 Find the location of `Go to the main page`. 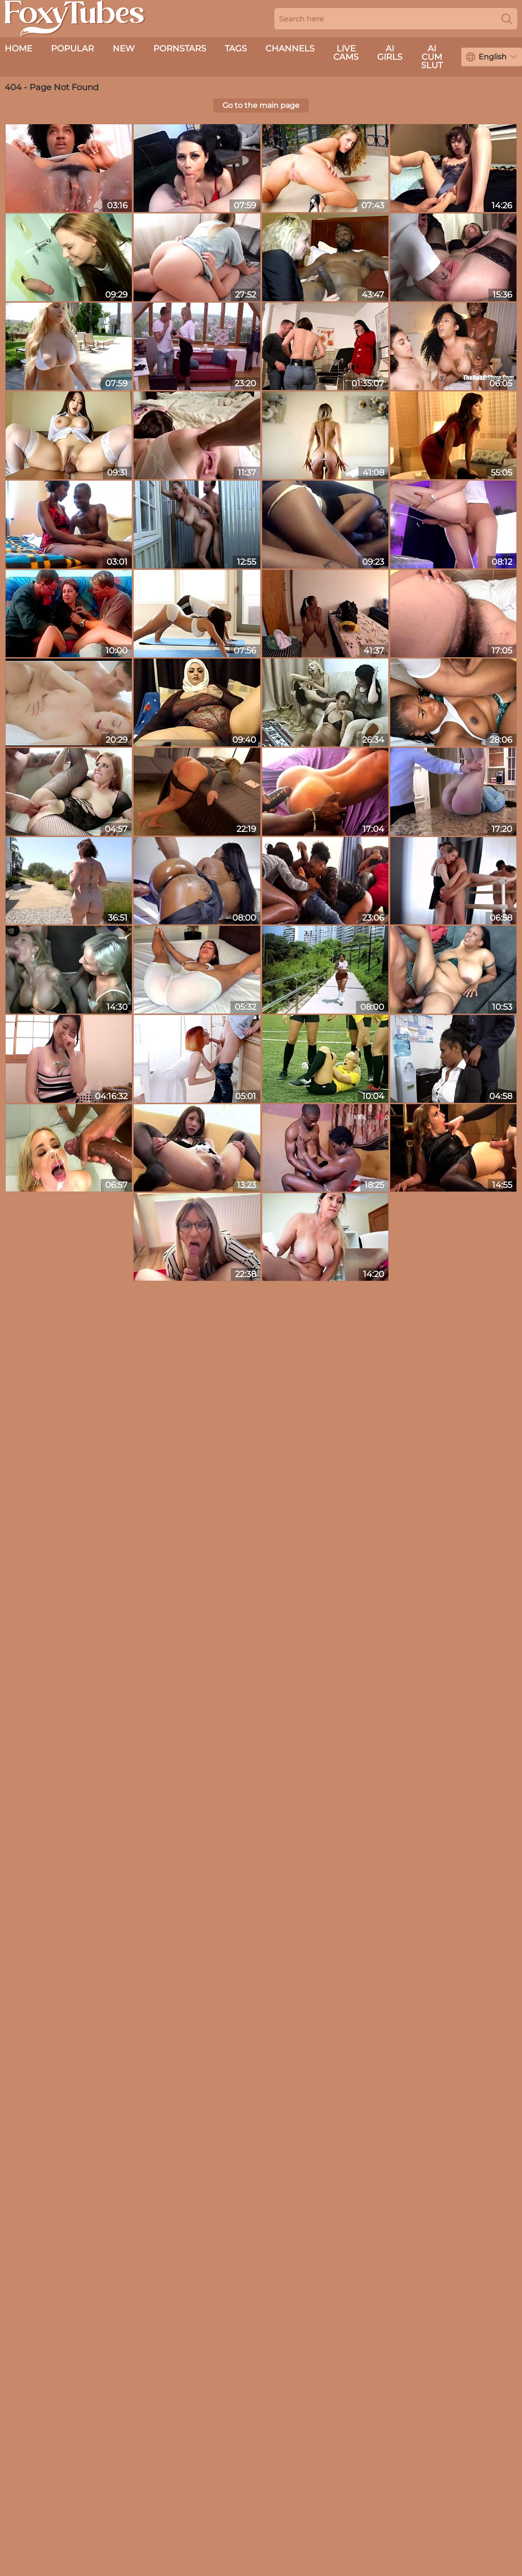

Go to the main page is located at coordinates (261, 105).